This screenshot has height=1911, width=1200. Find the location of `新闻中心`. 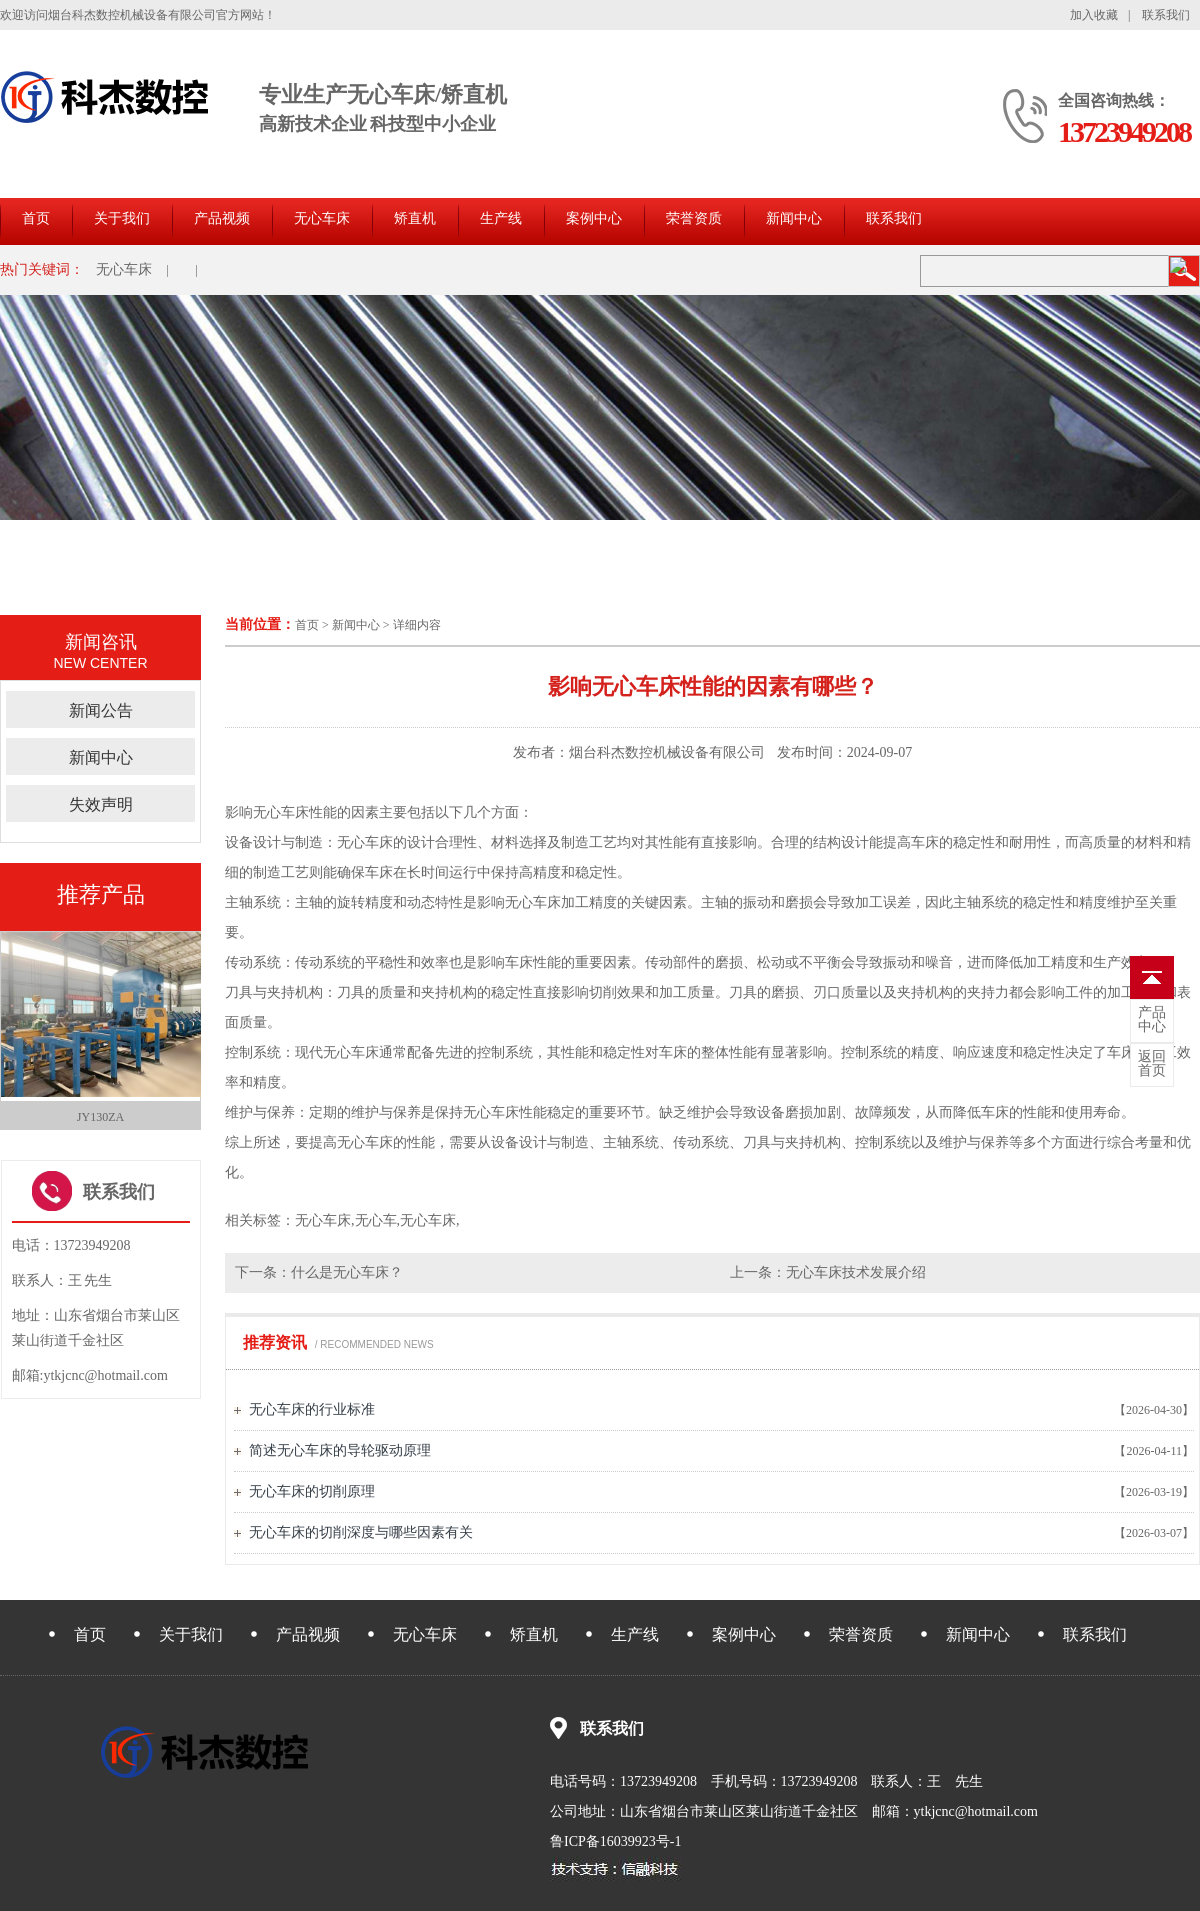

新闻中心 is located at coordinates (794, 218).